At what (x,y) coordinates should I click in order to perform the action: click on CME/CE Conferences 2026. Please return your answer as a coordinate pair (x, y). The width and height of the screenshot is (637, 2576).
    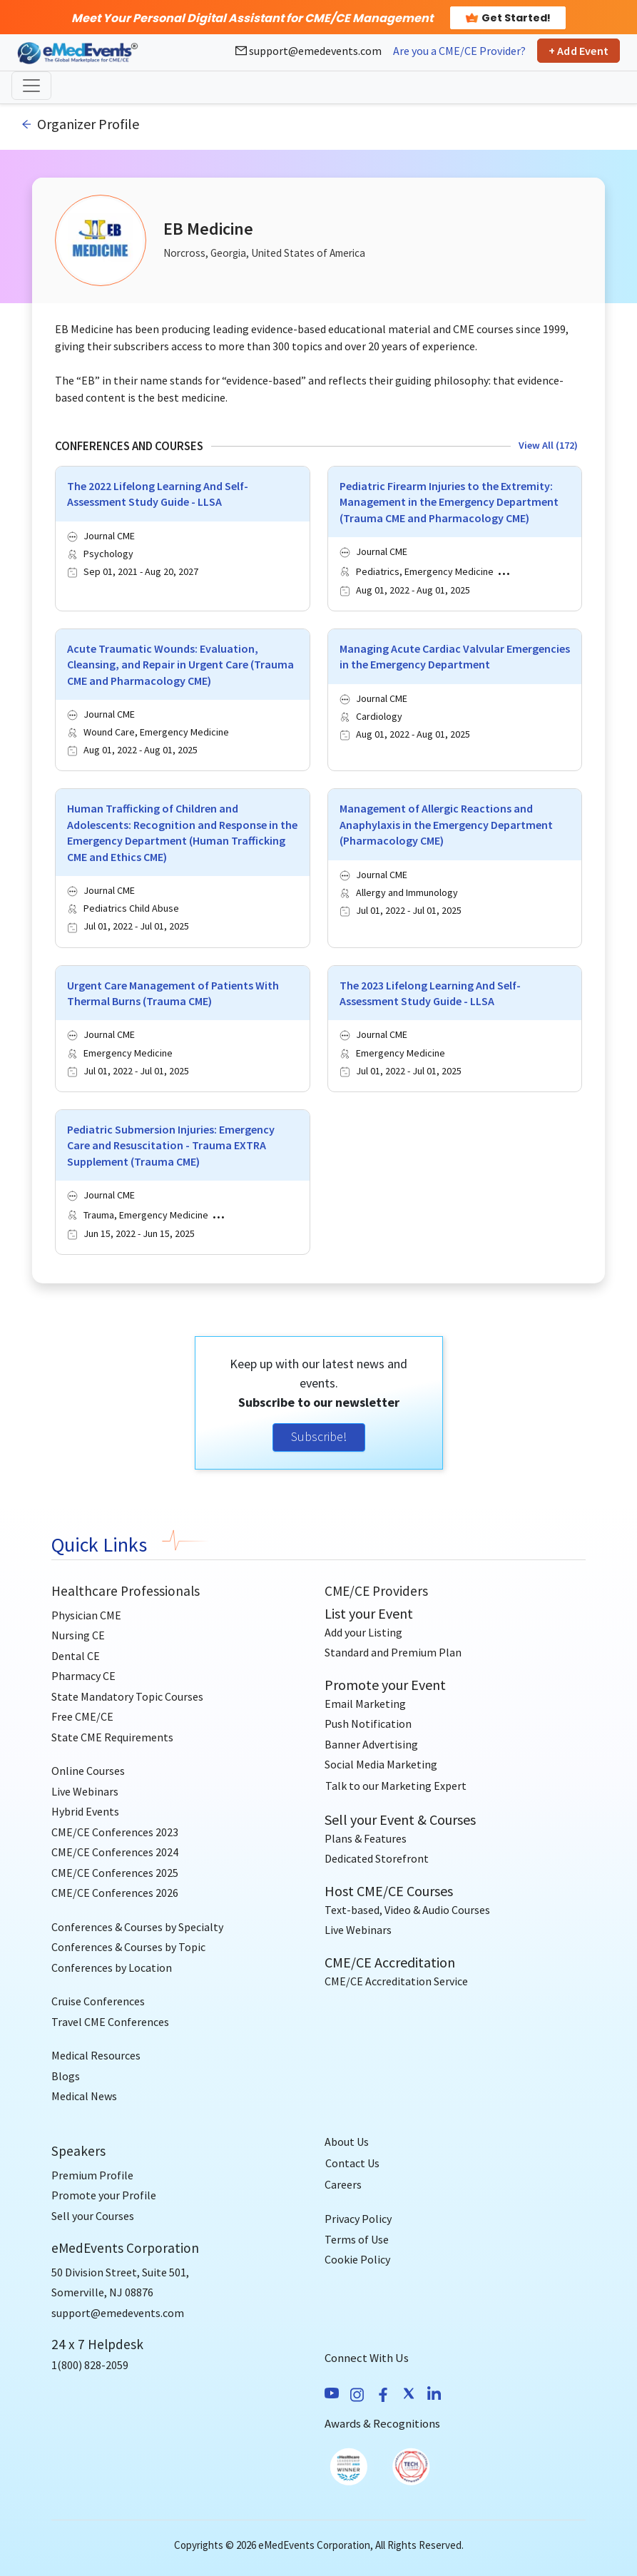
    Looking at the image, I should click on (114, 1892).